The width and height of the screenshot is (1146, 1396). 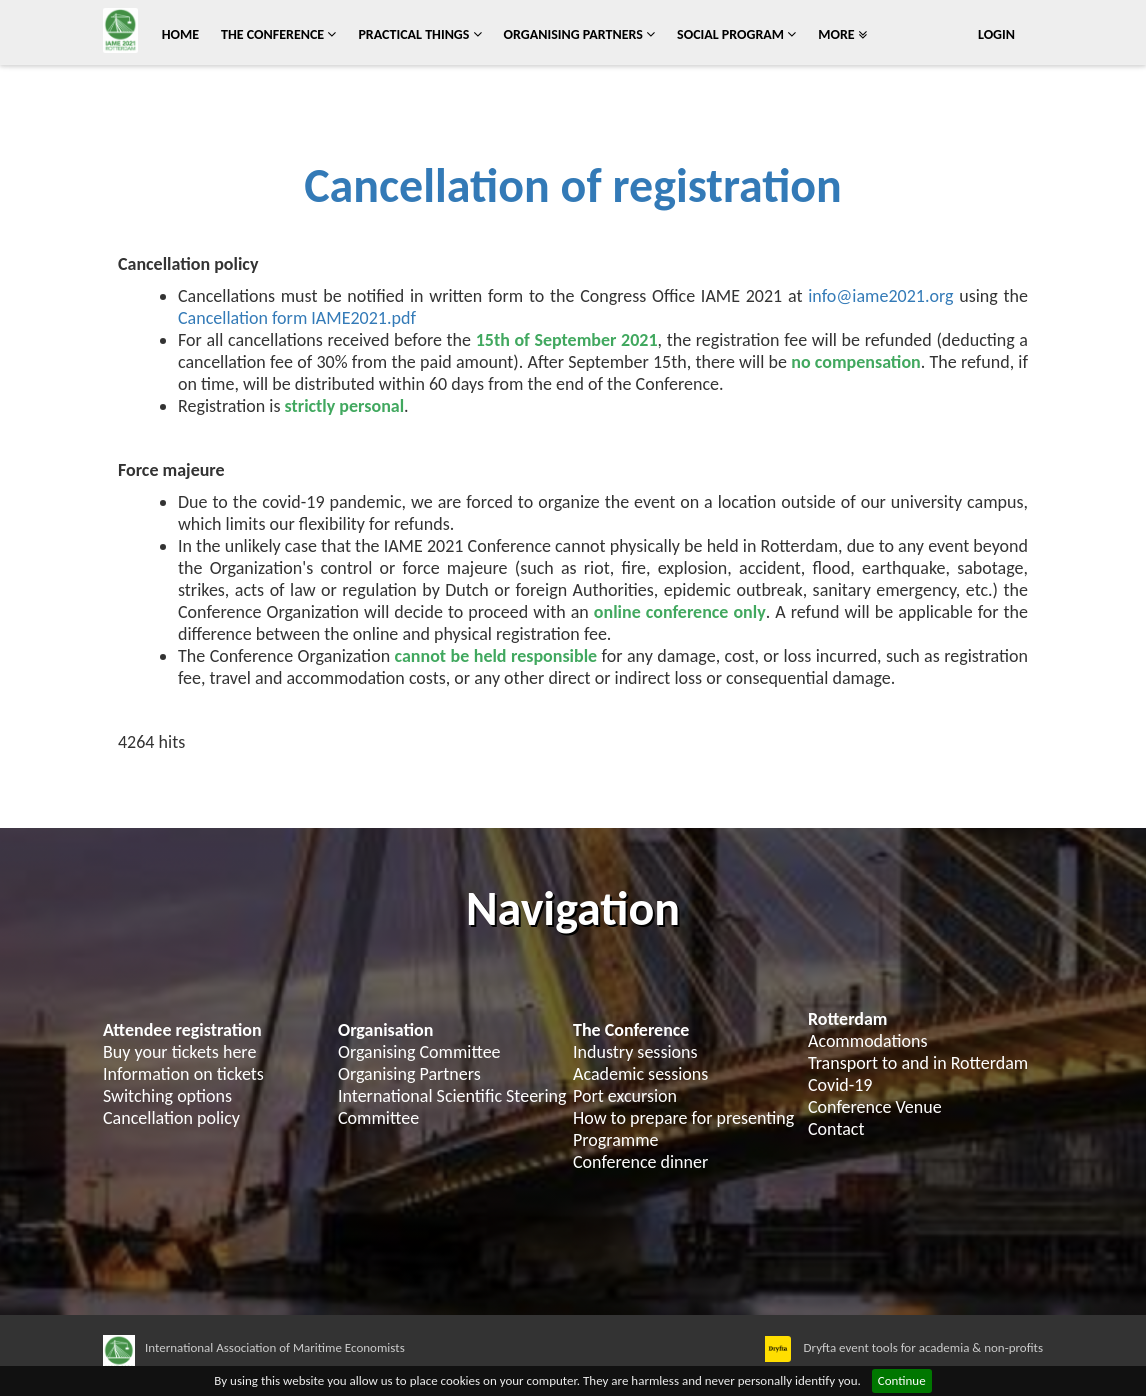 What do you see at coordinates (836, 1129) in the screenshot?
I see `Contact` at bounding box center [836, 1129].